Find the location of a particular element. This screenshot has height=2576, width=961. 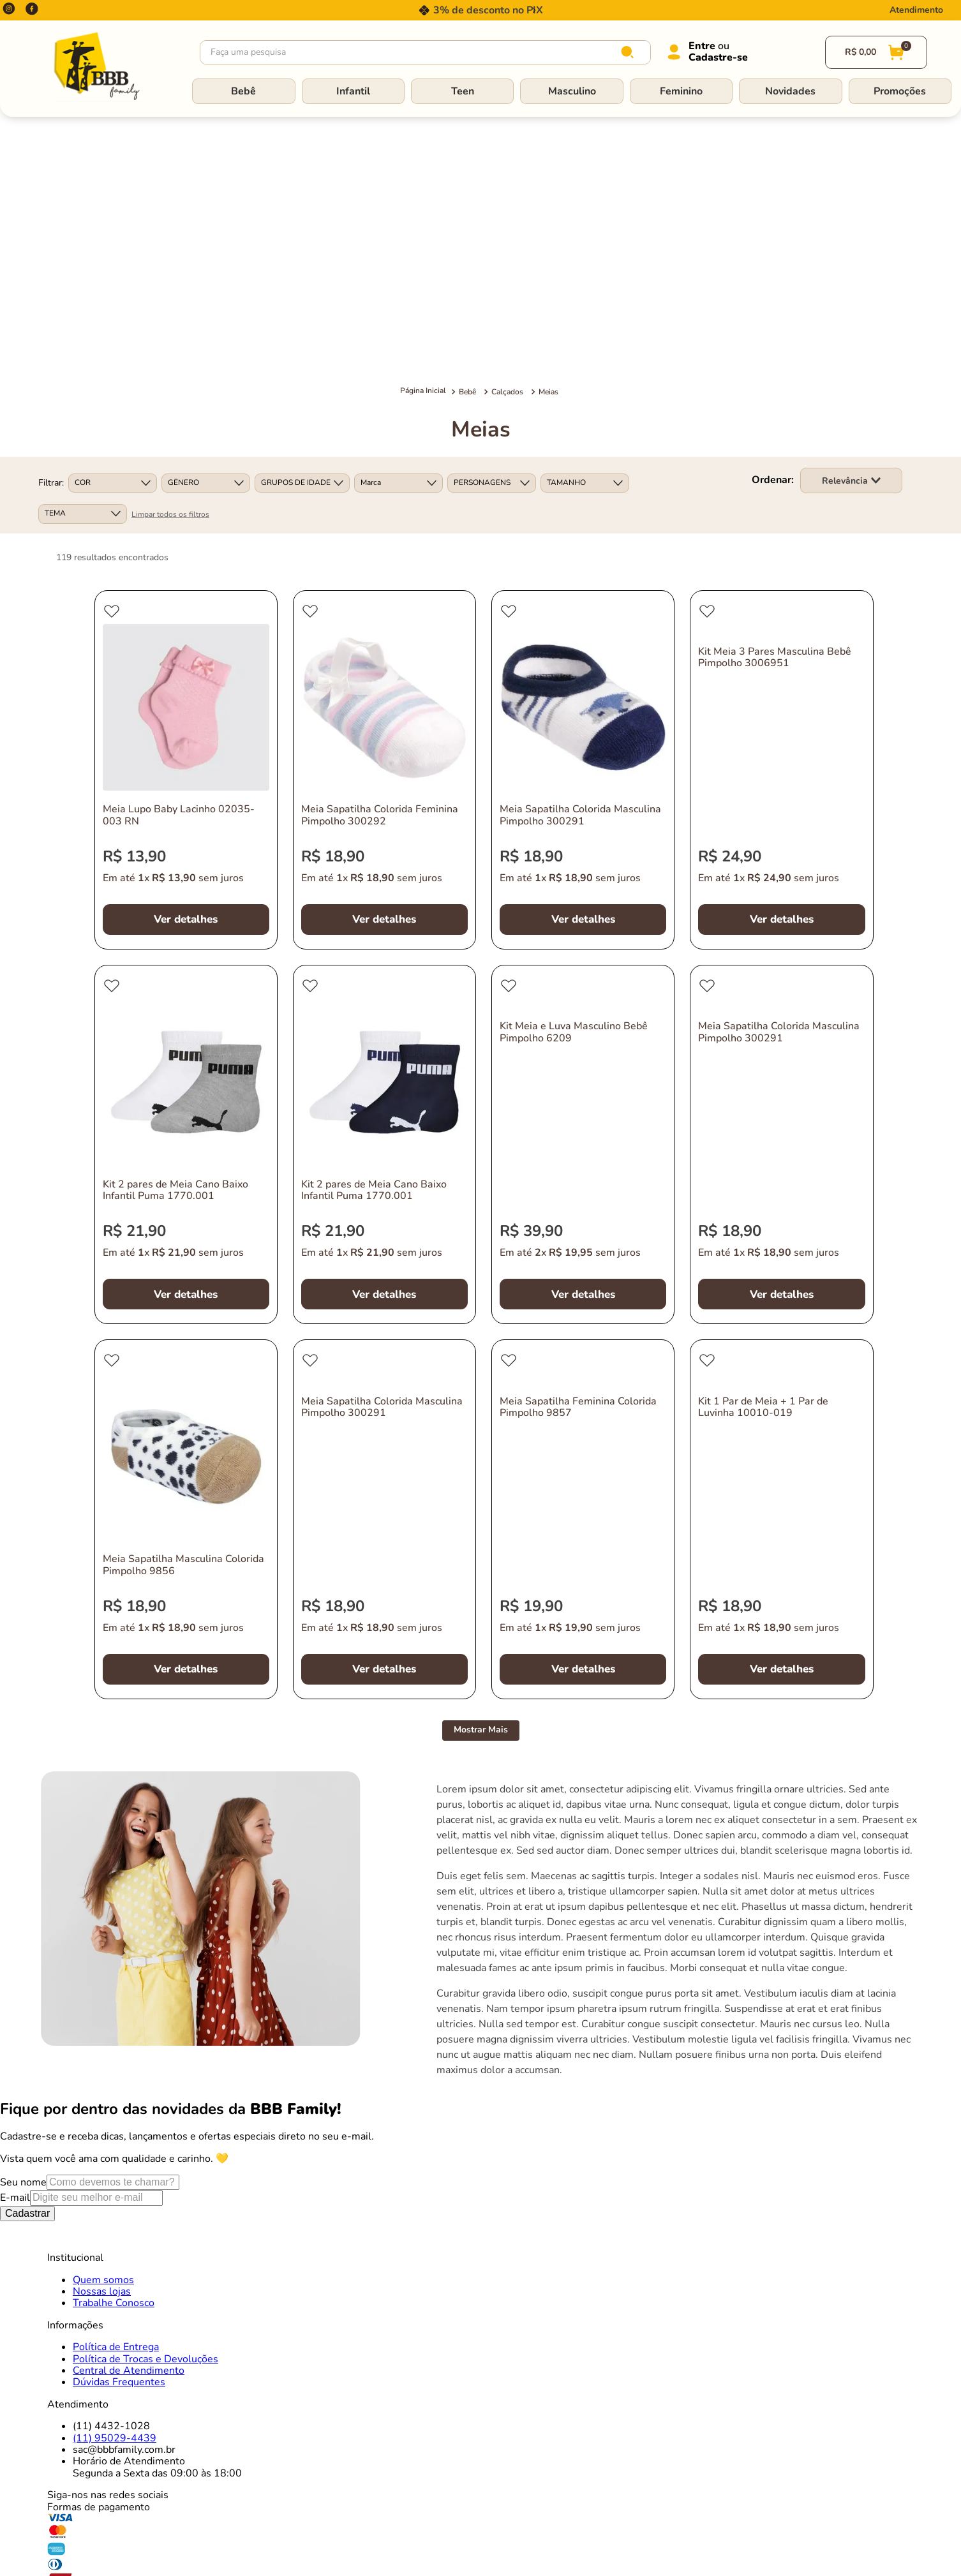

[Kit Meia 3 Pares Masculina Bebê Pimpolho 3006951] is located at coordinates (781, 506).